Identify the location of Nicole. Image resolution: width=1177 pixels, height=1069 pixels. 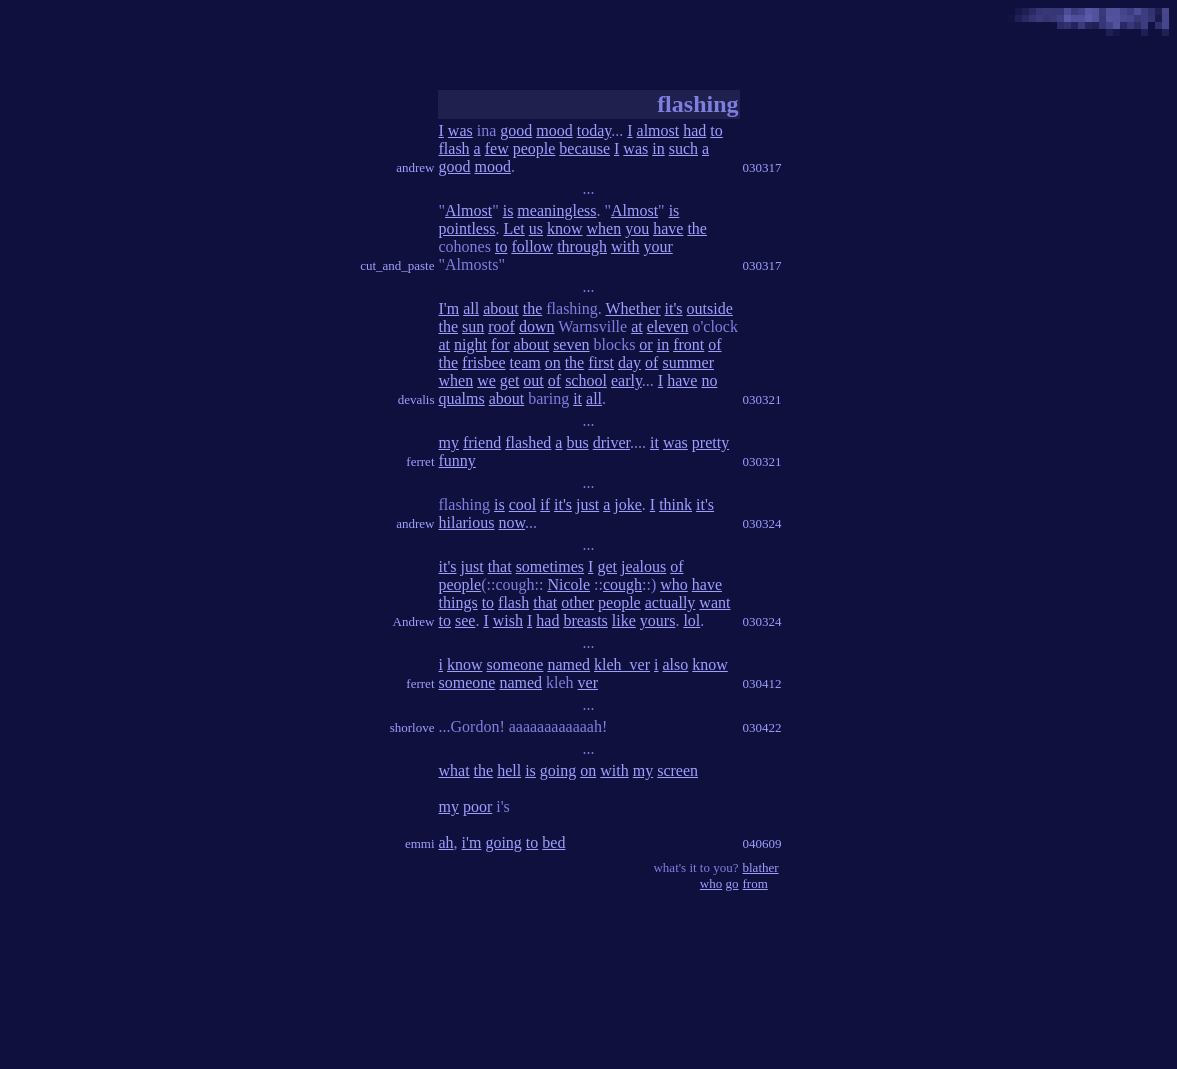
(568, 584).